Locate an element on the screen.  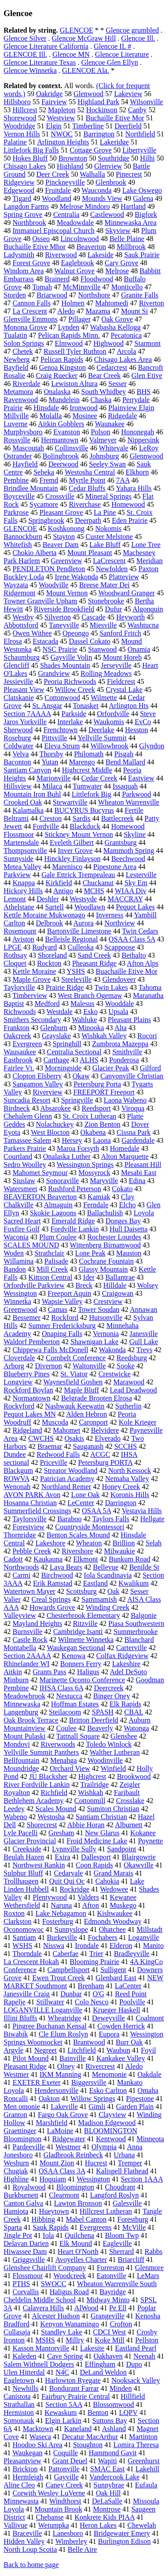
GLENCOE Ala. is located at coordinates (85, 70).